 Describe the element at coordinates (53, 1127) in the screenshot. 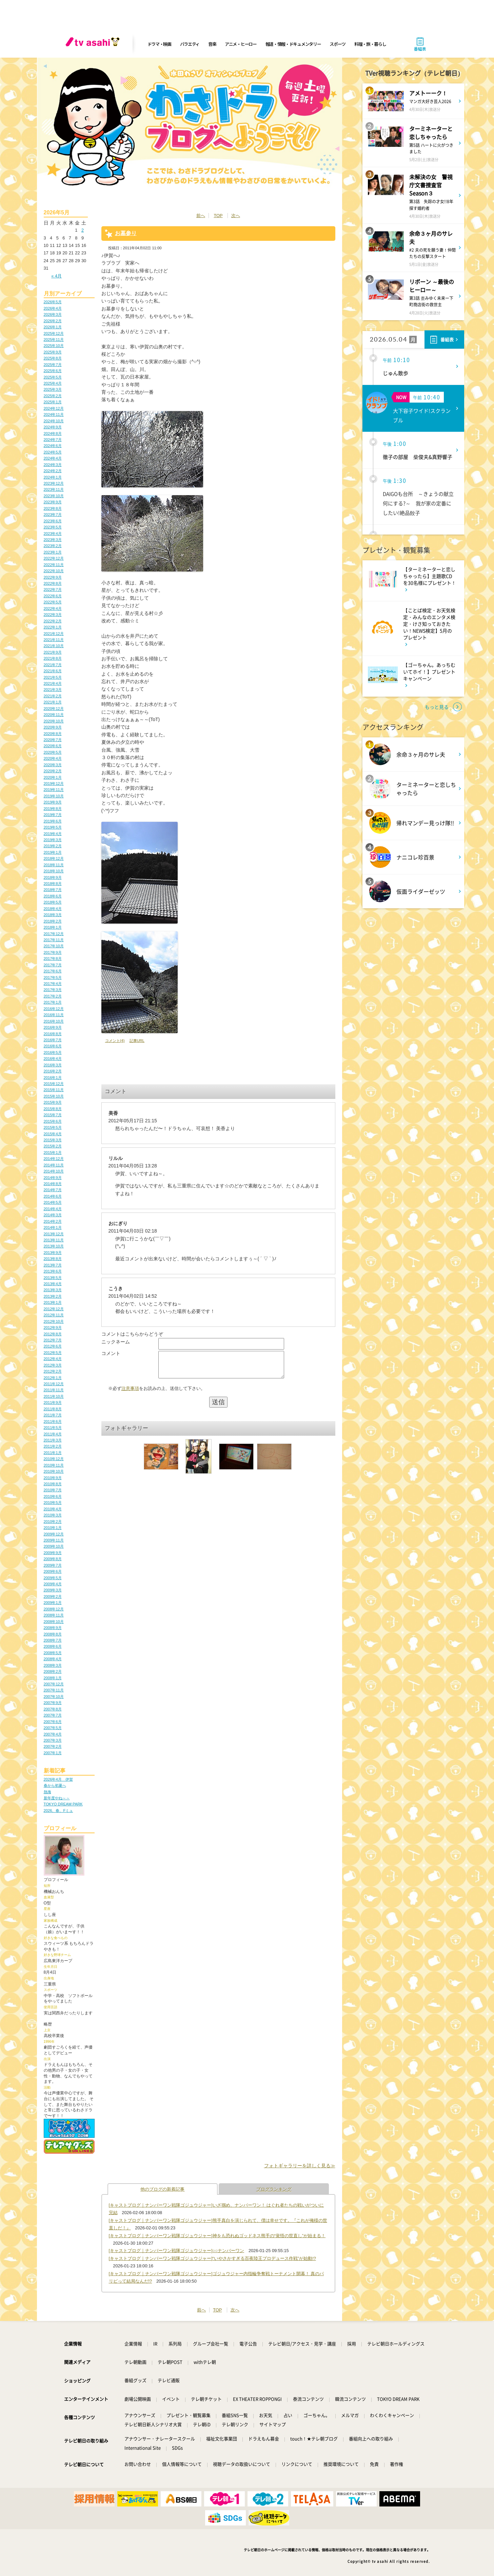

I see `2015年5月` at that location.